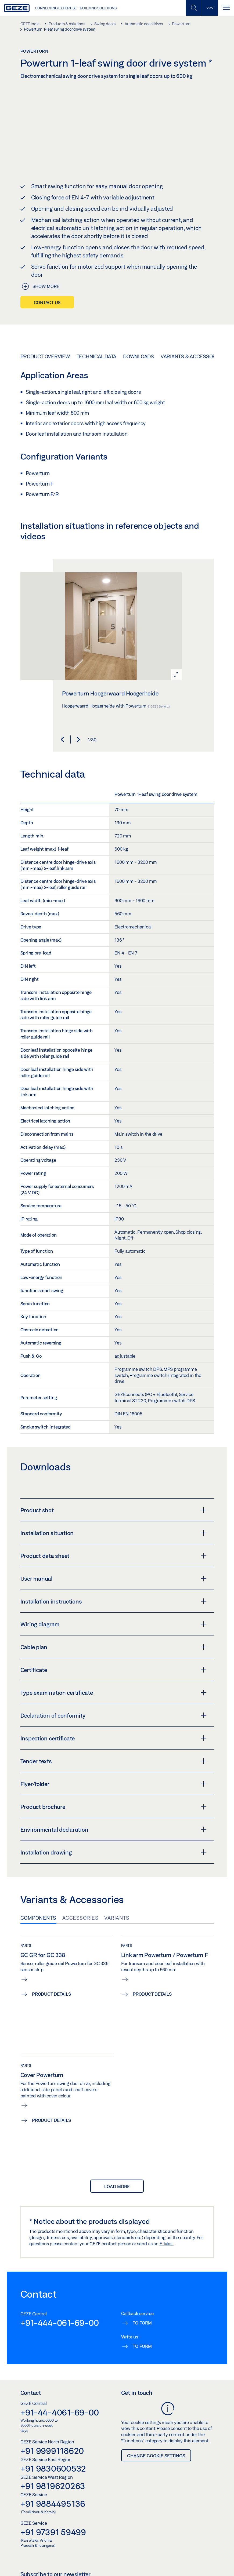 Image resolution: width=234 pixels, height=2576 pixels. I want to click on Inspection certificate [button], so click(113, 1738).